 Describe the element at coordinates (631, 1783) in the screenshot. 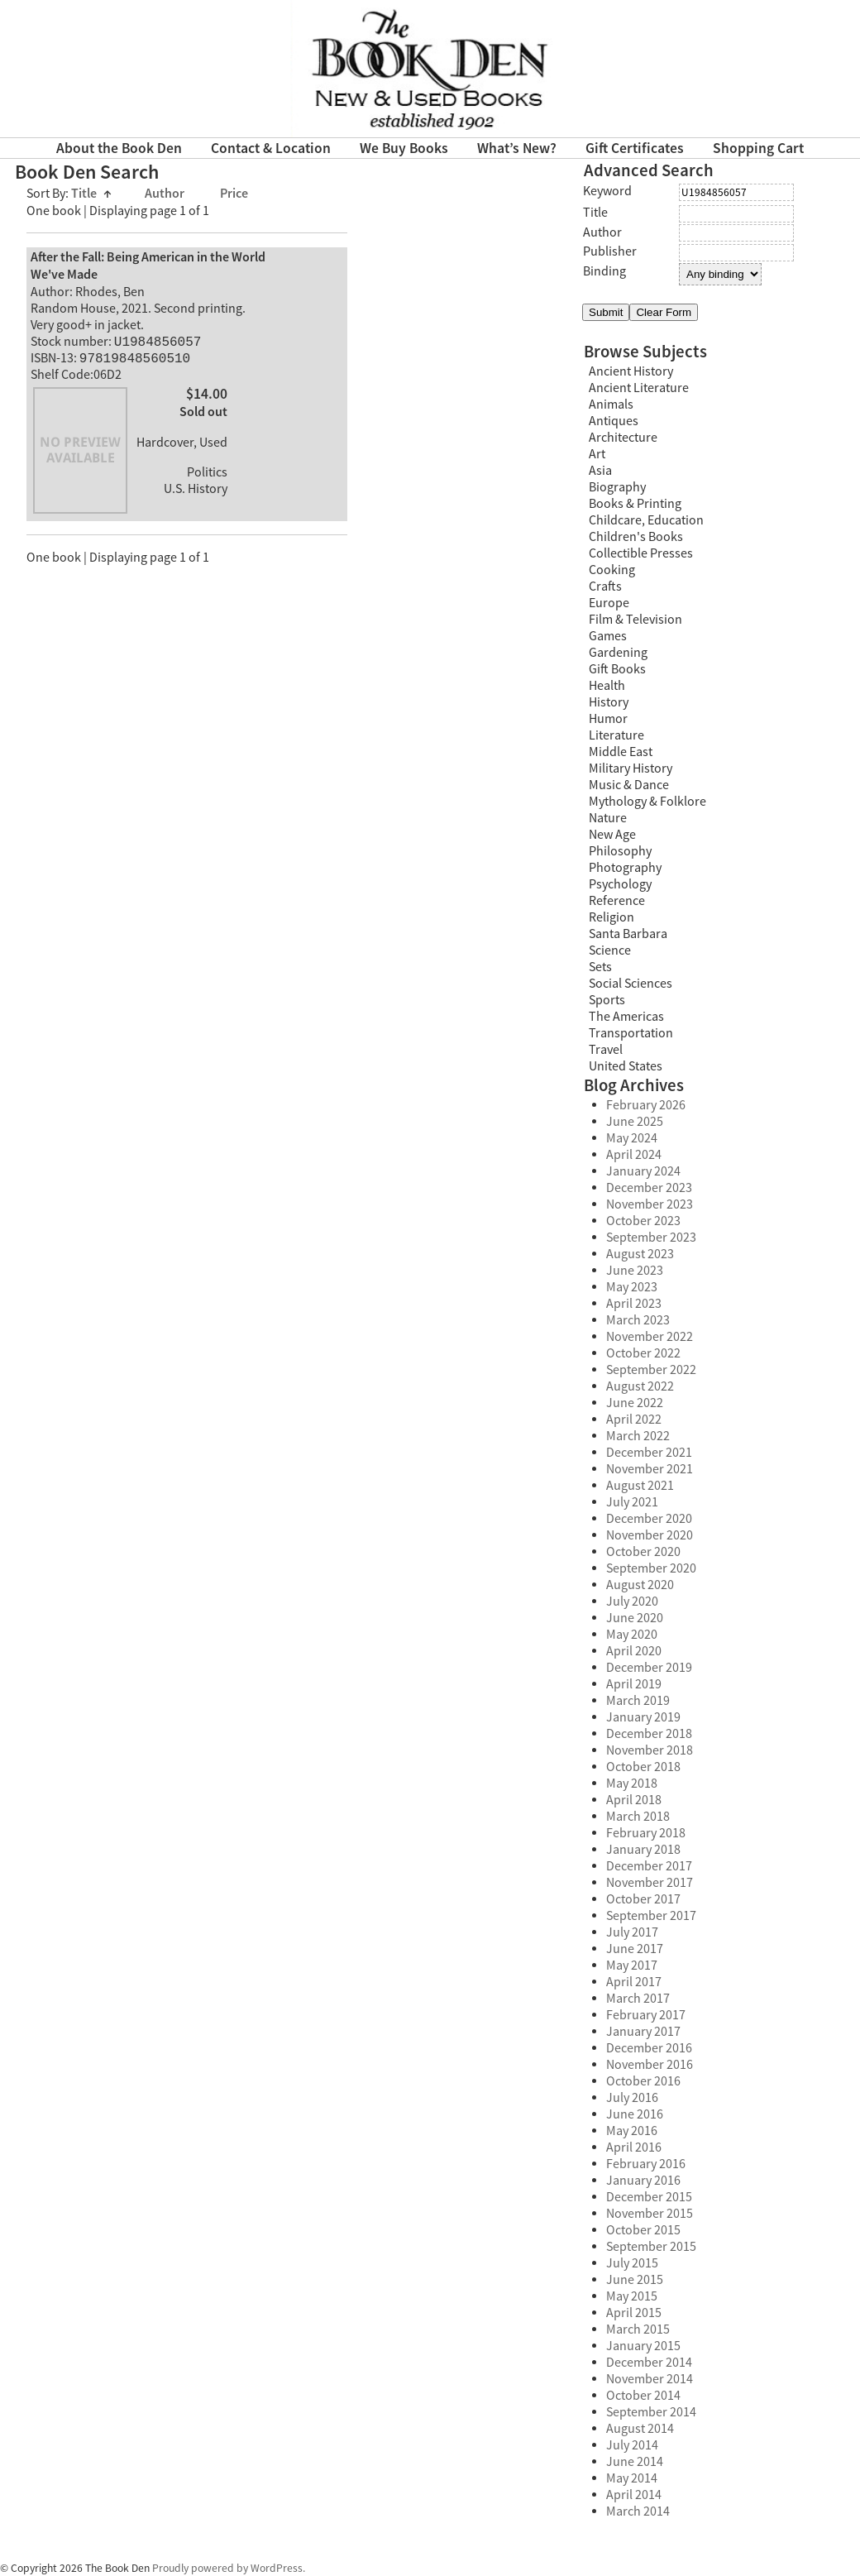

I see `May 2018` at that location.